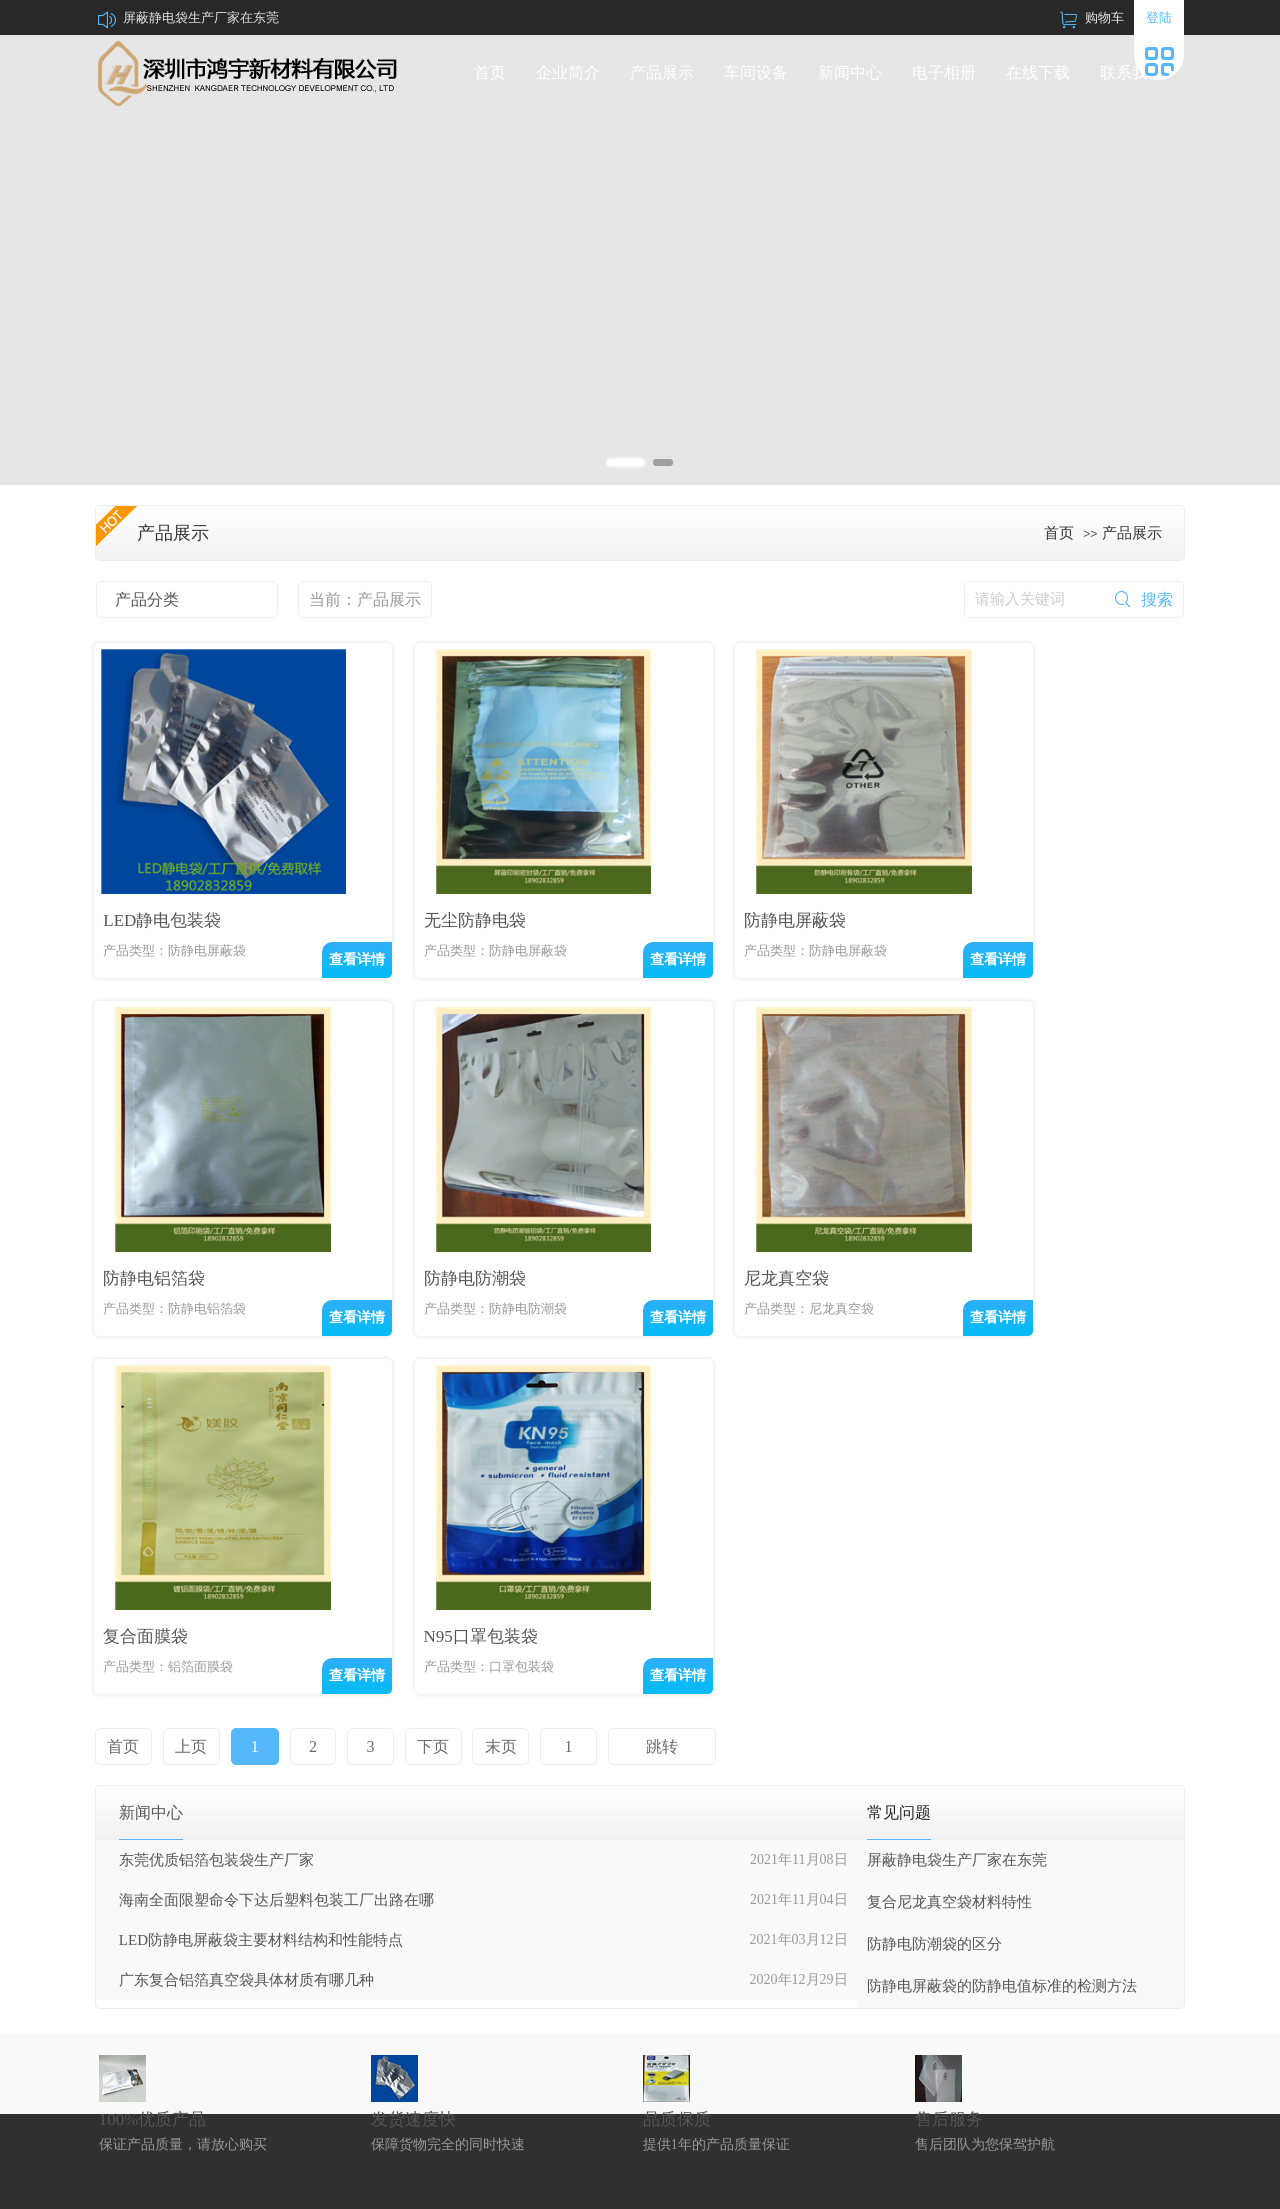  I want to click on 首页, so click(490, 72).